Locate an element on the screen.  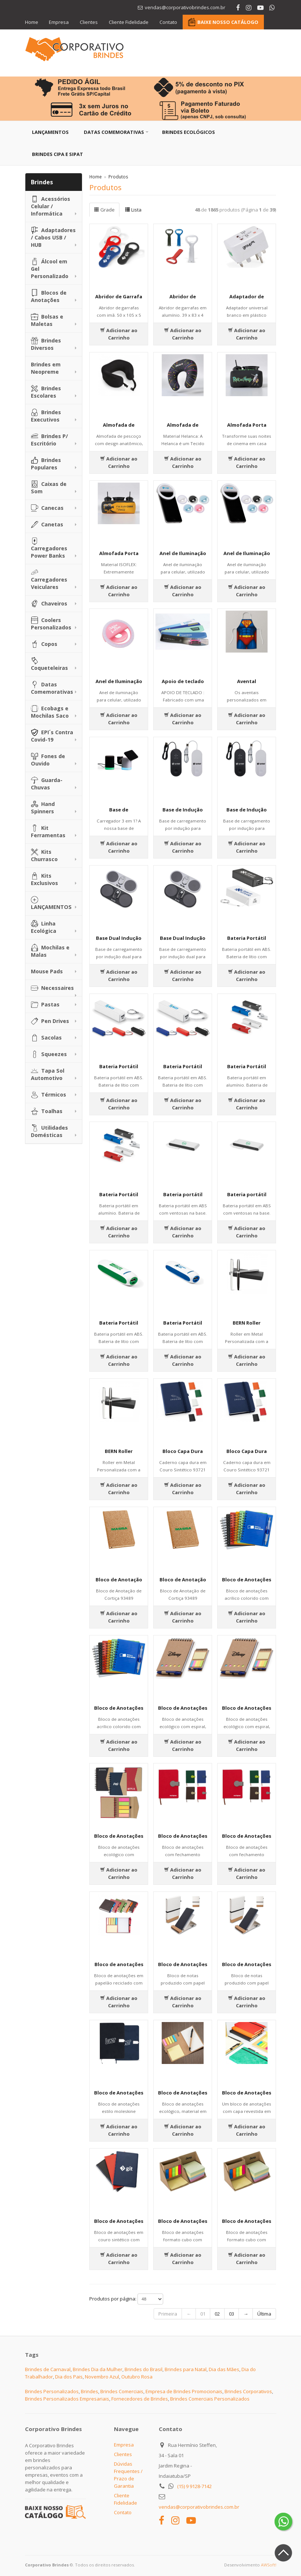
Kit Ferramentas is located at coordinates (48, 831).